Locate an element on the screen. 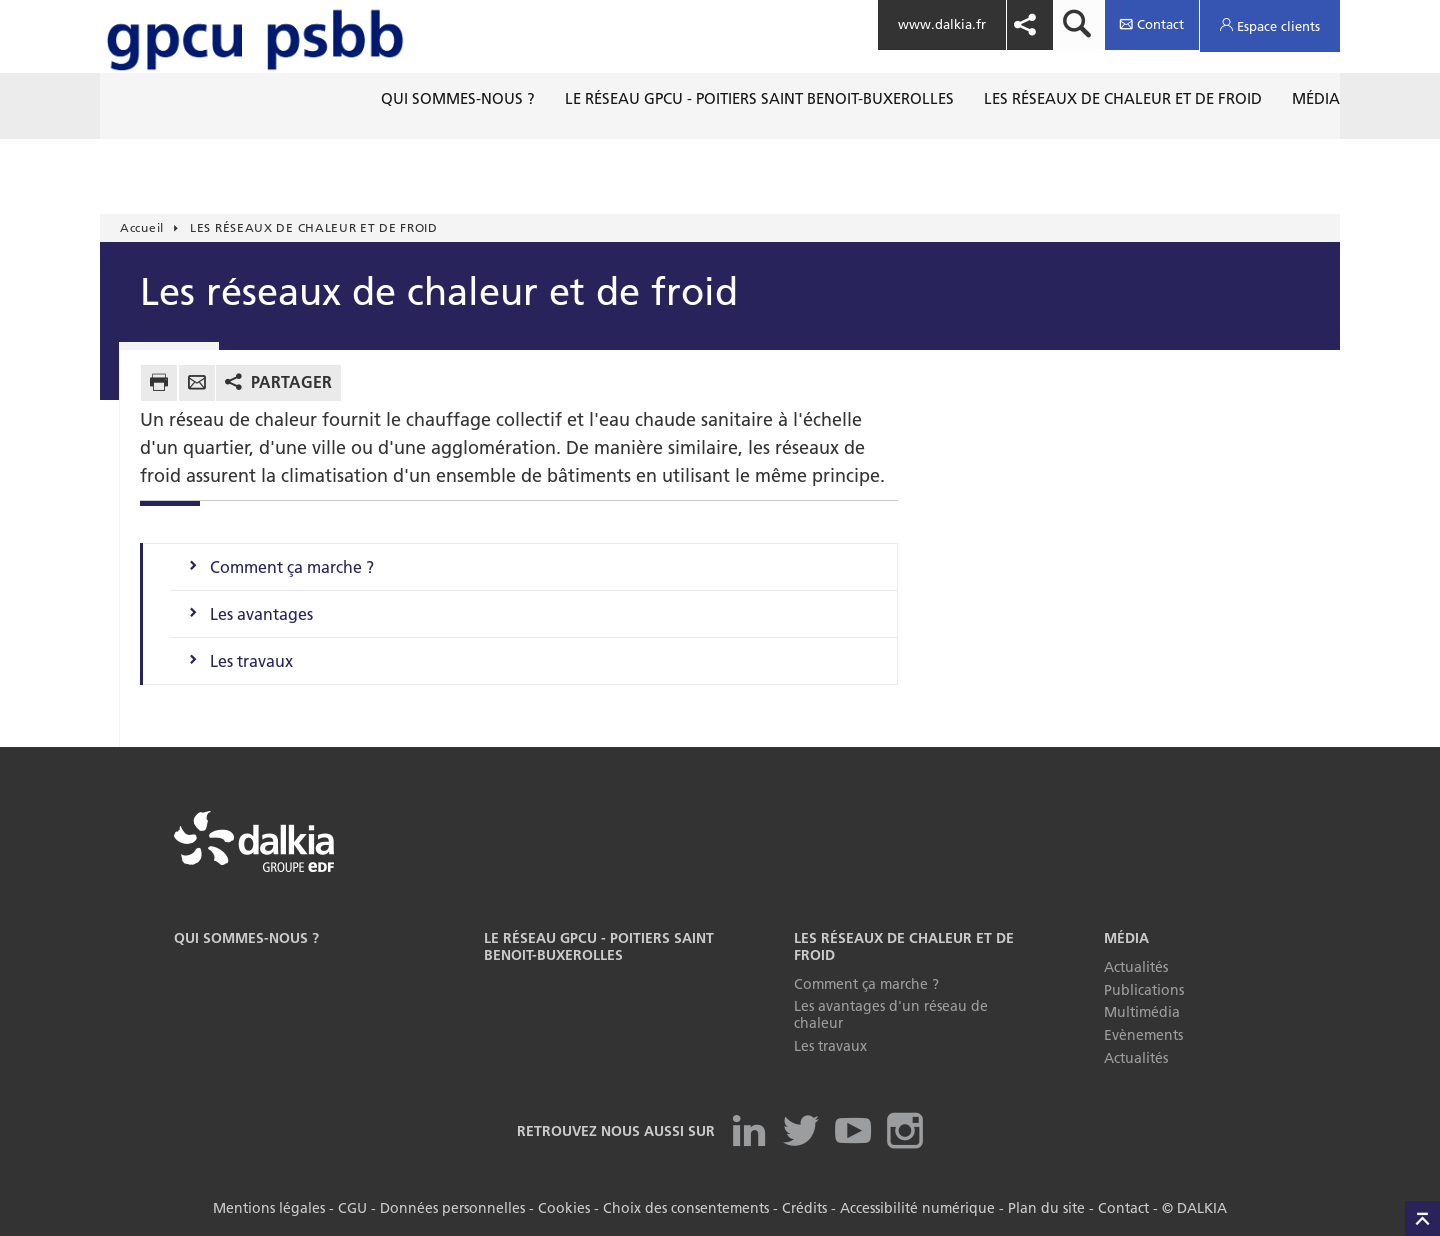 This screenshot has width=1440, height=1236. Plan du site is located at coordinates (1046, 1208).